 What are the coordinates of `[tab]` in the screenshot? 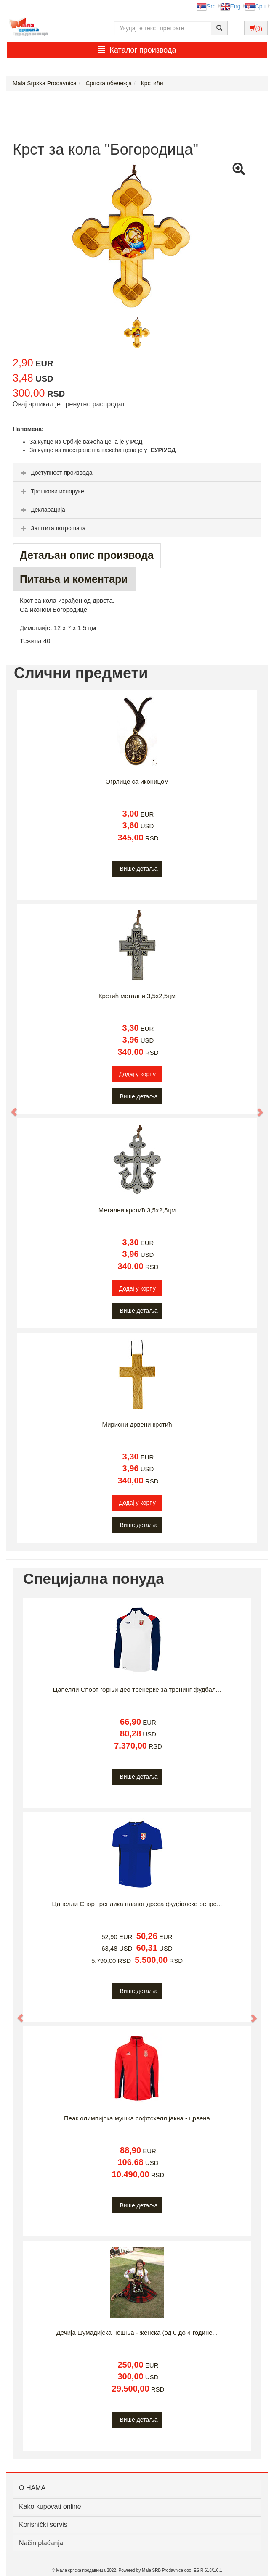 It's located at (137, 472).